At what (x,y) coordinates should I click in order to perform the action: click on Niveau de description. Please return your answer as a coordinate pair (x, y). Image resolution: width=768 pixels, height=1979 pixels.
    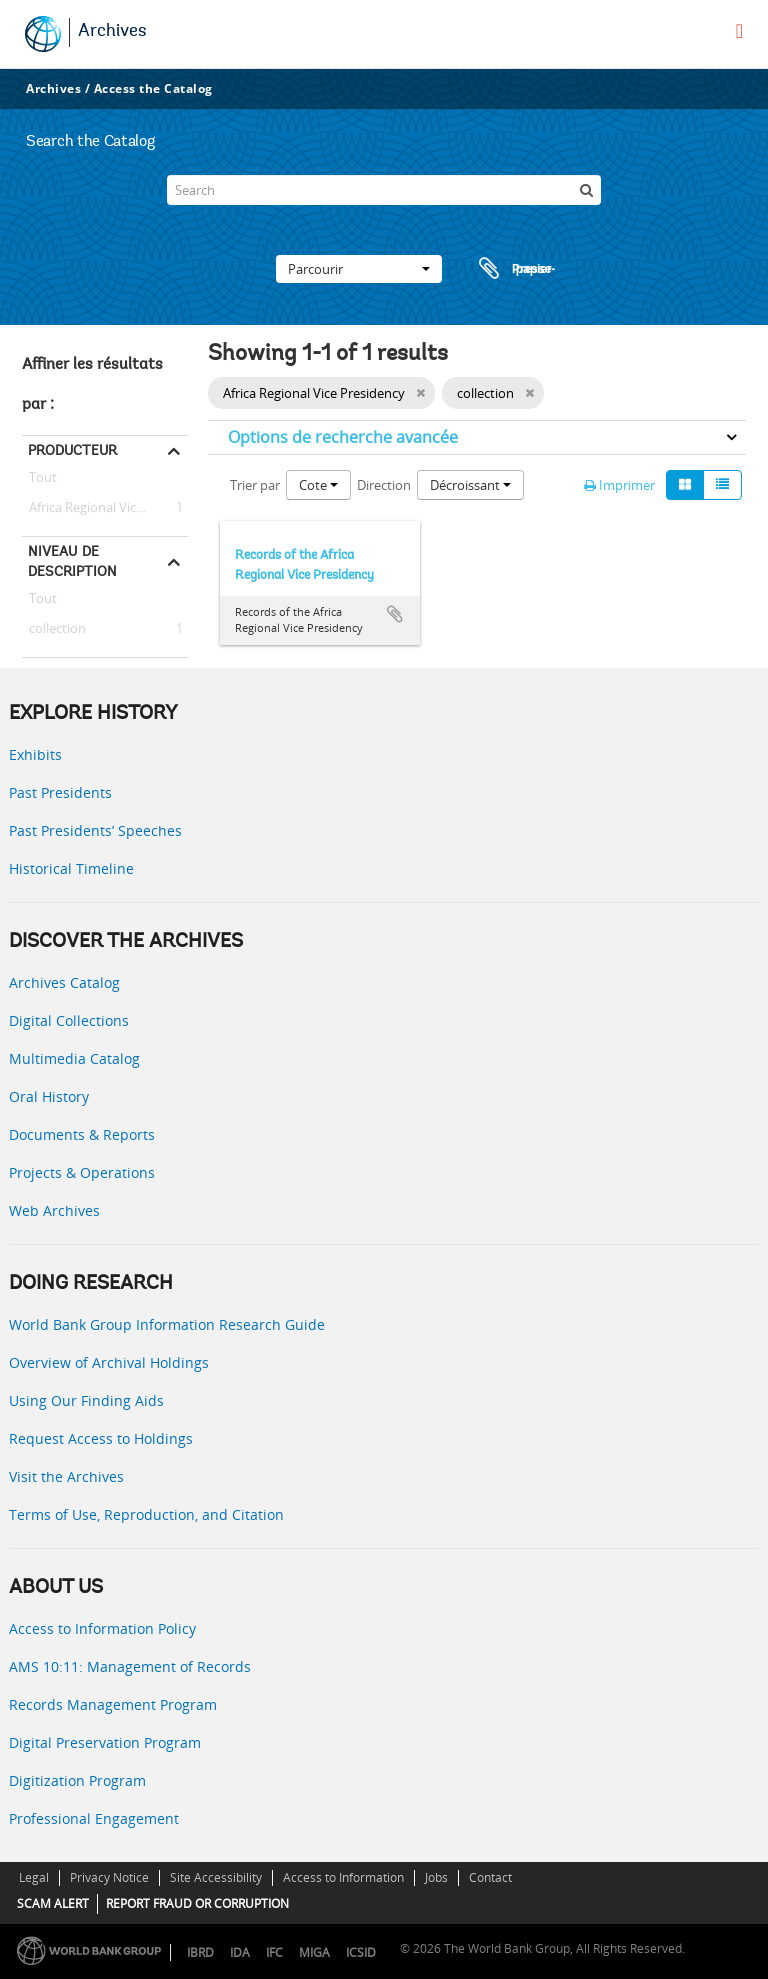
    Looking at the image, I should click on (72, 561).